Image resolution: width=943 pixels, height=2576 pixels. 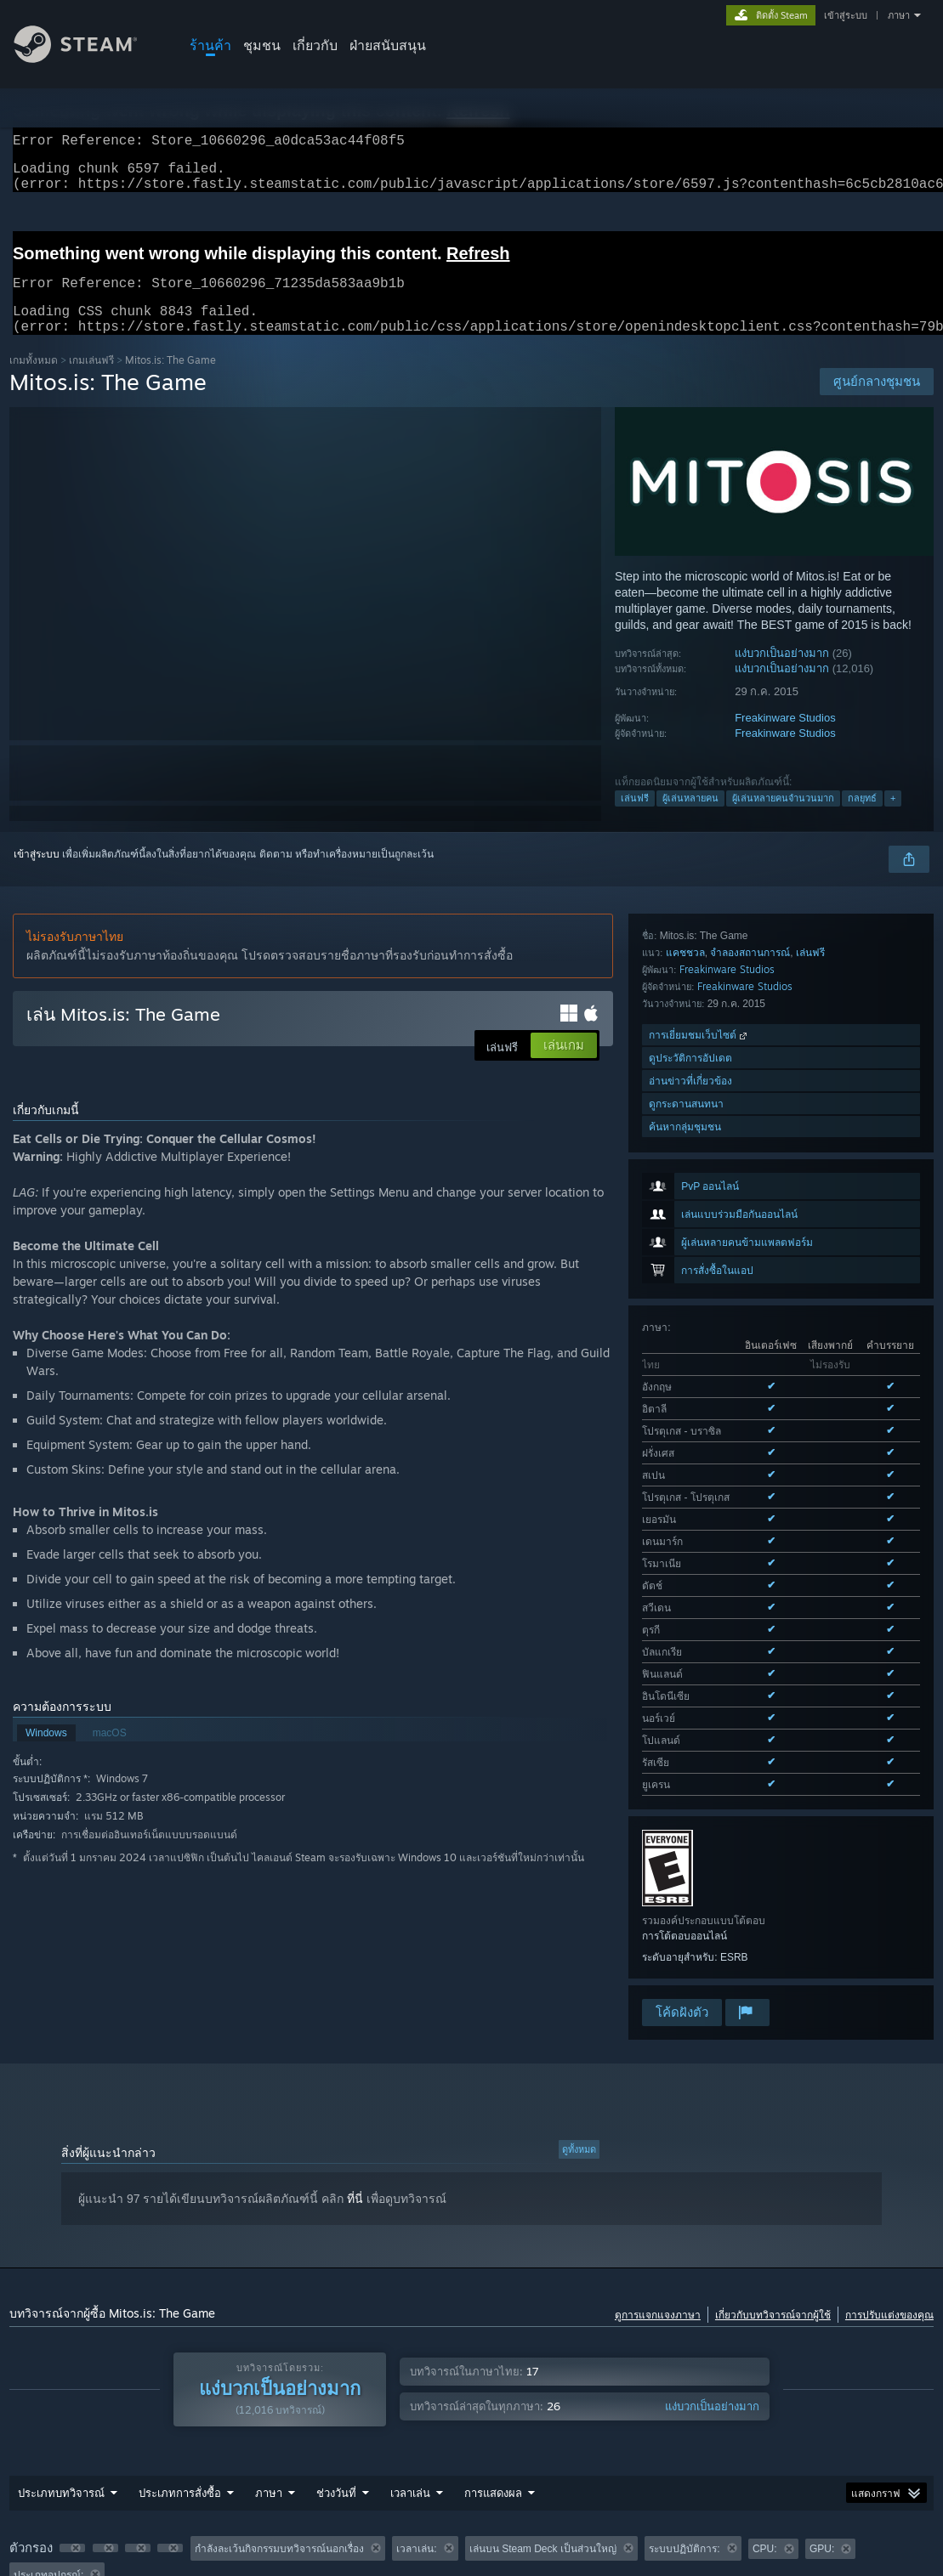 I want to click on ดูการแจกแจงภาษา, so click(x=658, y=2154).